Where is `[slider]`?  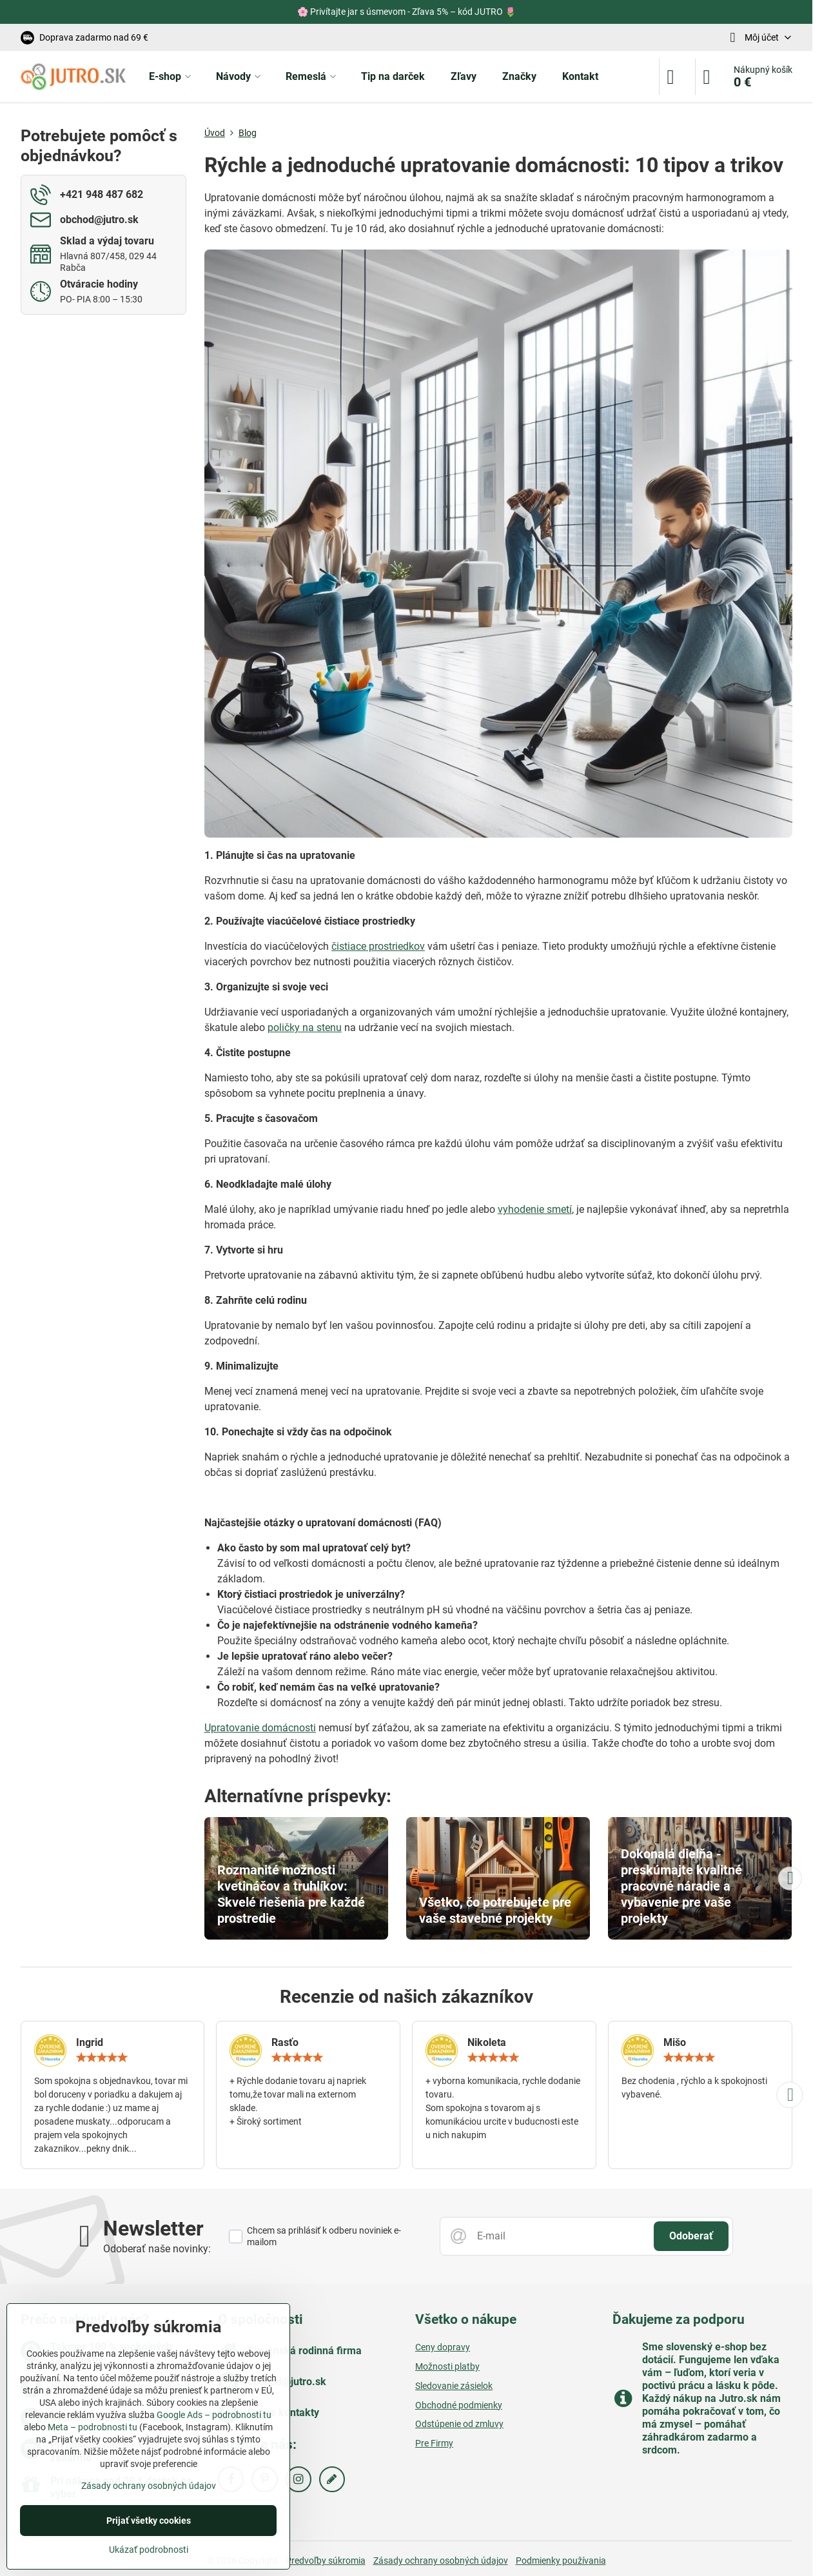
[slider] is located at coordinates (102, 2057).